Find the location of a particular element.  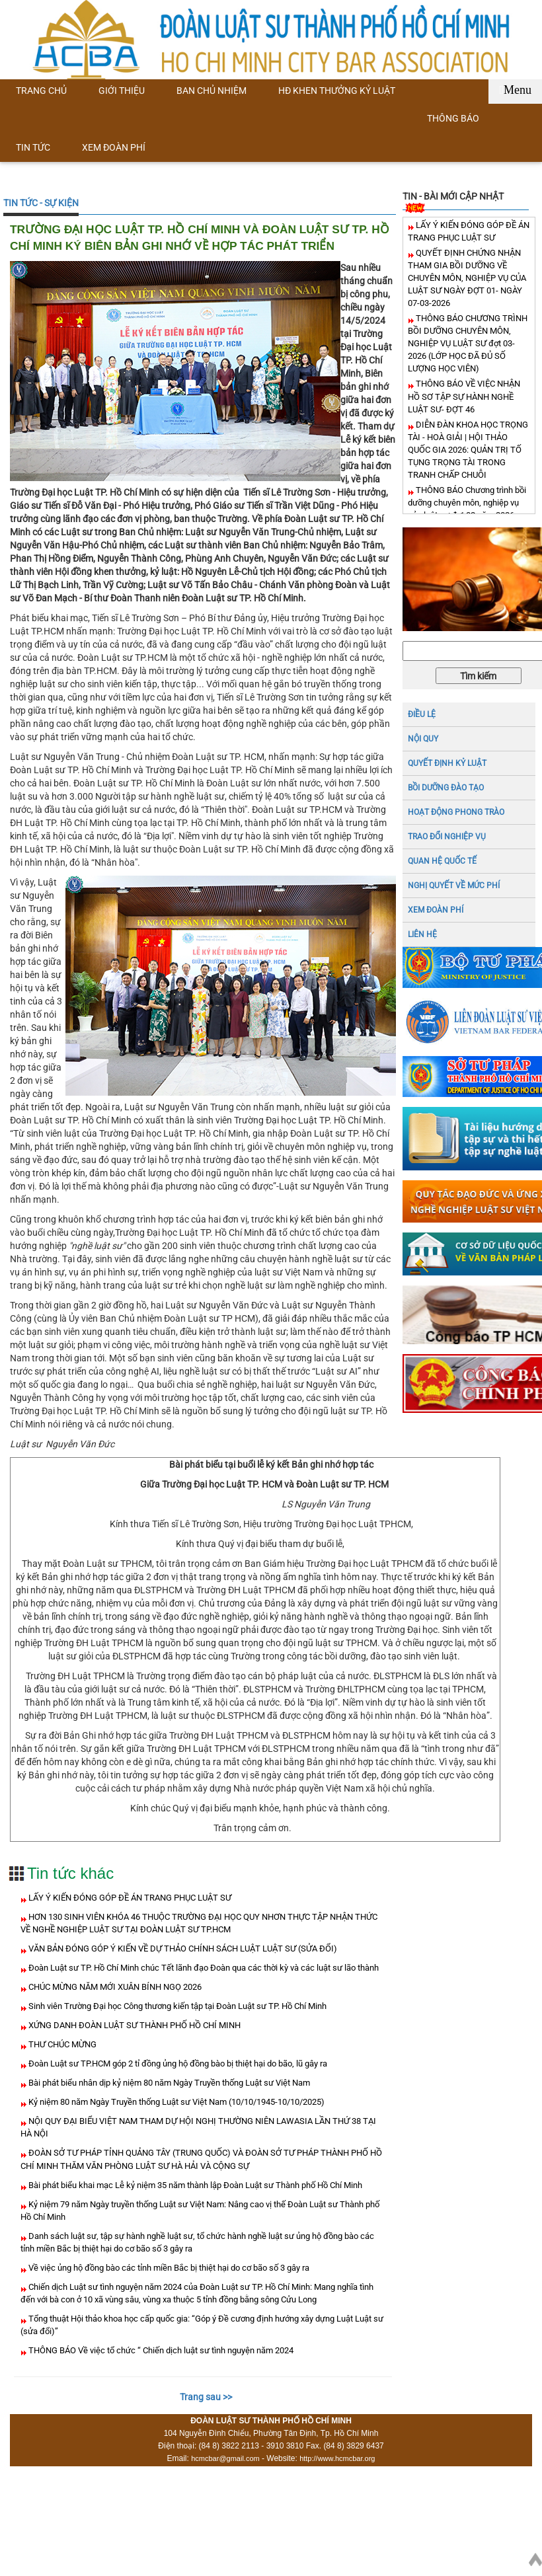

THÔNG BÁO VỀ VIỆC NHẬN HỒ SƠ TẬP SỰ HÀNH NGHỀ LUẬT SƯ- ĐỢT 46 is located at coordinates (464, 396).